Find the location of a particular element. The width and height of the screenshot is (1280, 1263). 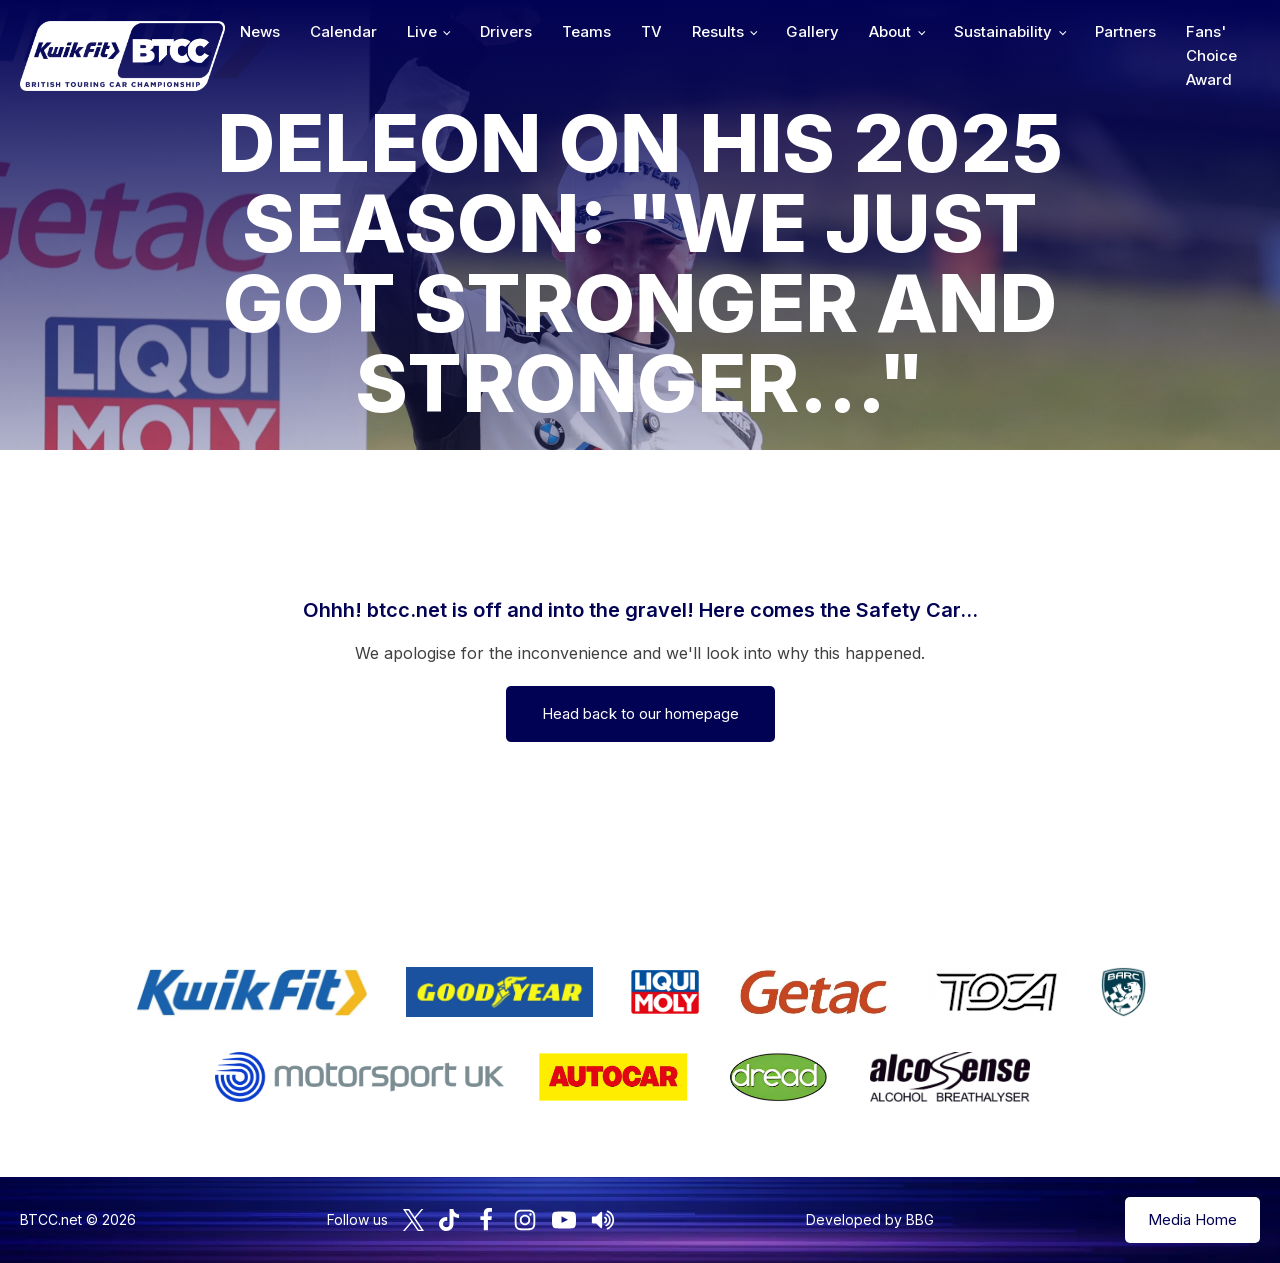

Teams is located at coordinates (586, 31).